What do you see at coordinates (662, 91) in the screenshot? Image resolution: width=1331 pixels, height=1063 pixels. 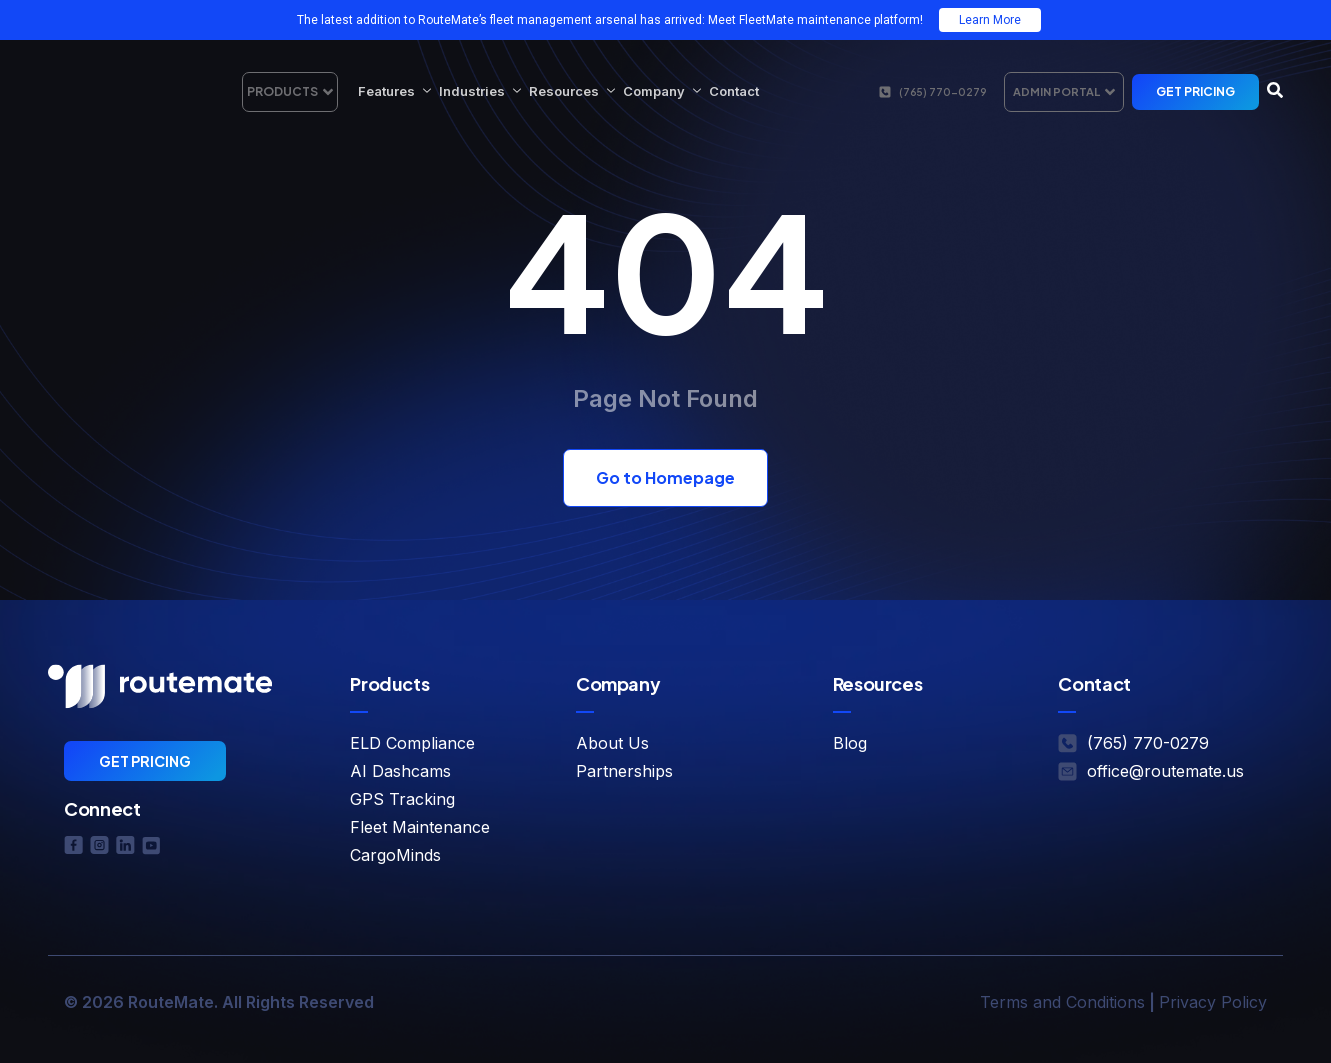 I see `Company` at bounding box center [662, 91].